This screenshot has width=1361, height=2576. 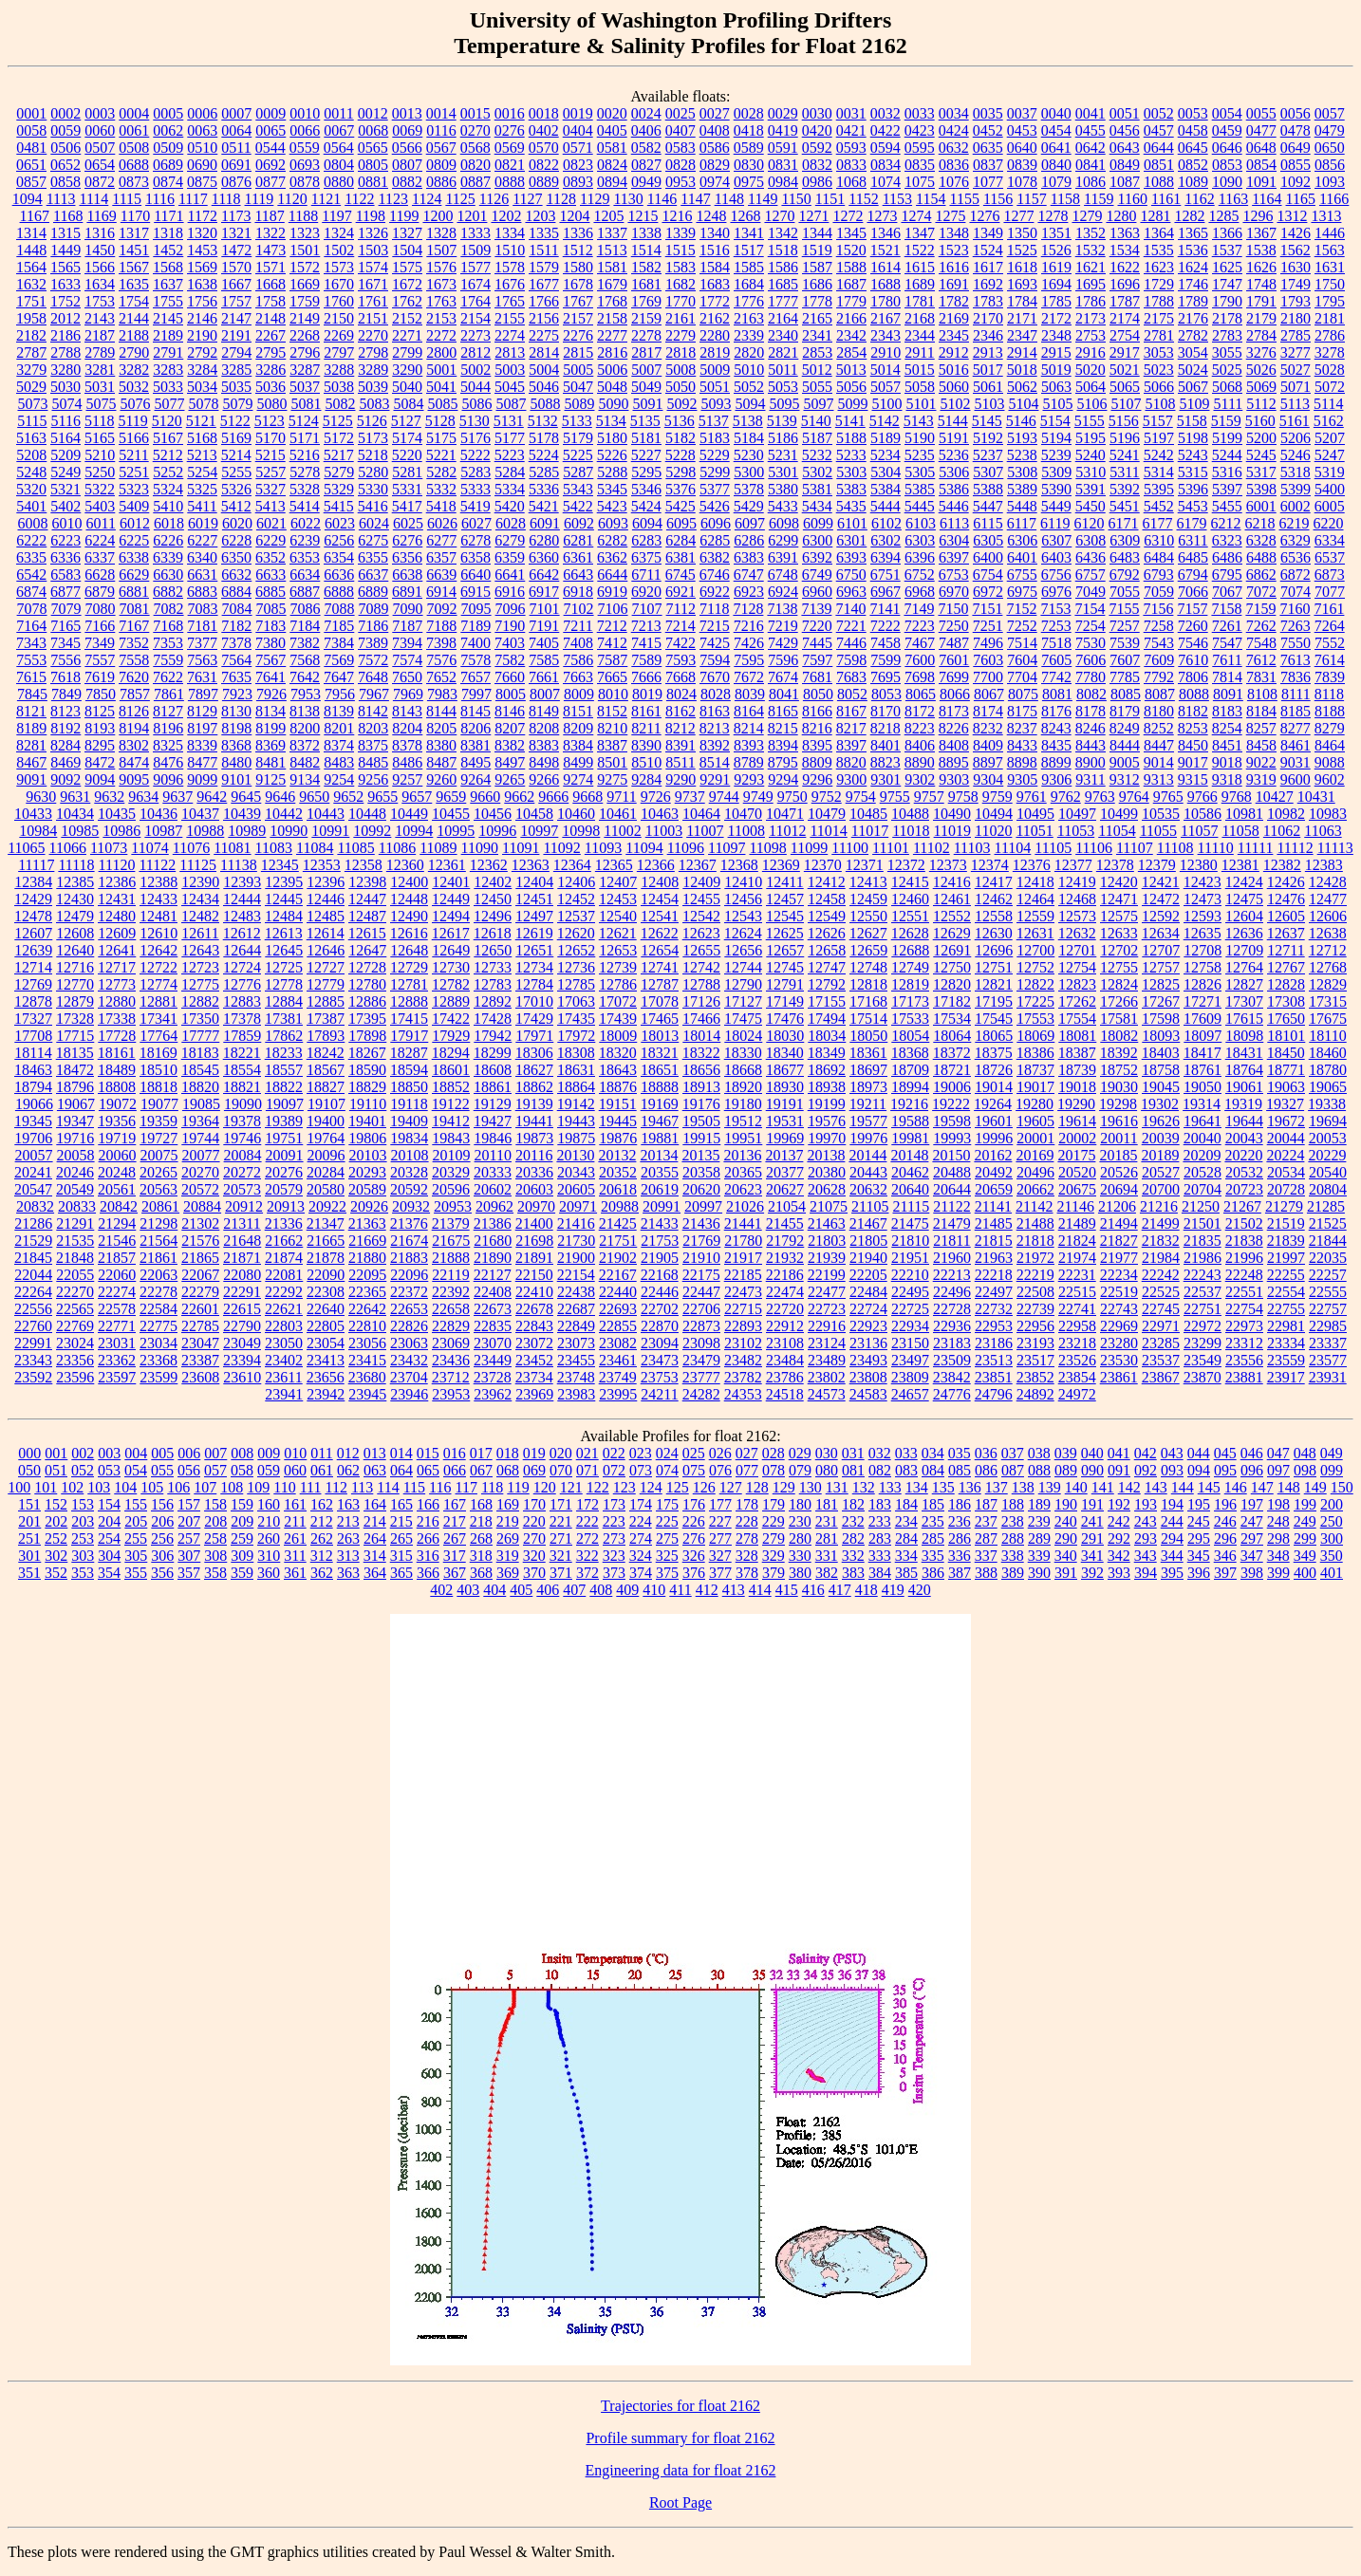 What do you see at coordinates (32, 1053) in the screenshot?
I see `18114` at bounding box center [32, 1053].